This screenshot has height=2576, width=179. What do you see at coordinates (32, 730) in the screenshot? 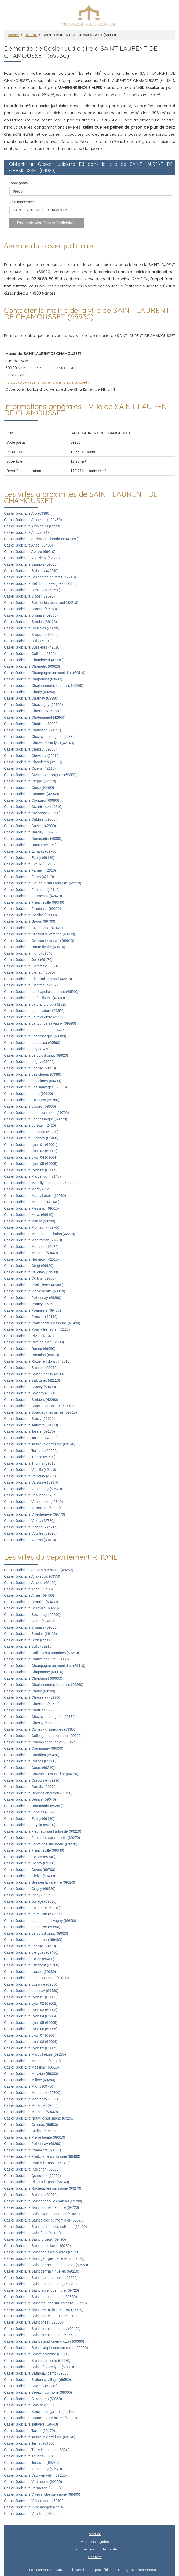
I see `Casier Judiciaire Chaussan (69440)` at bounding box center [32, 730].